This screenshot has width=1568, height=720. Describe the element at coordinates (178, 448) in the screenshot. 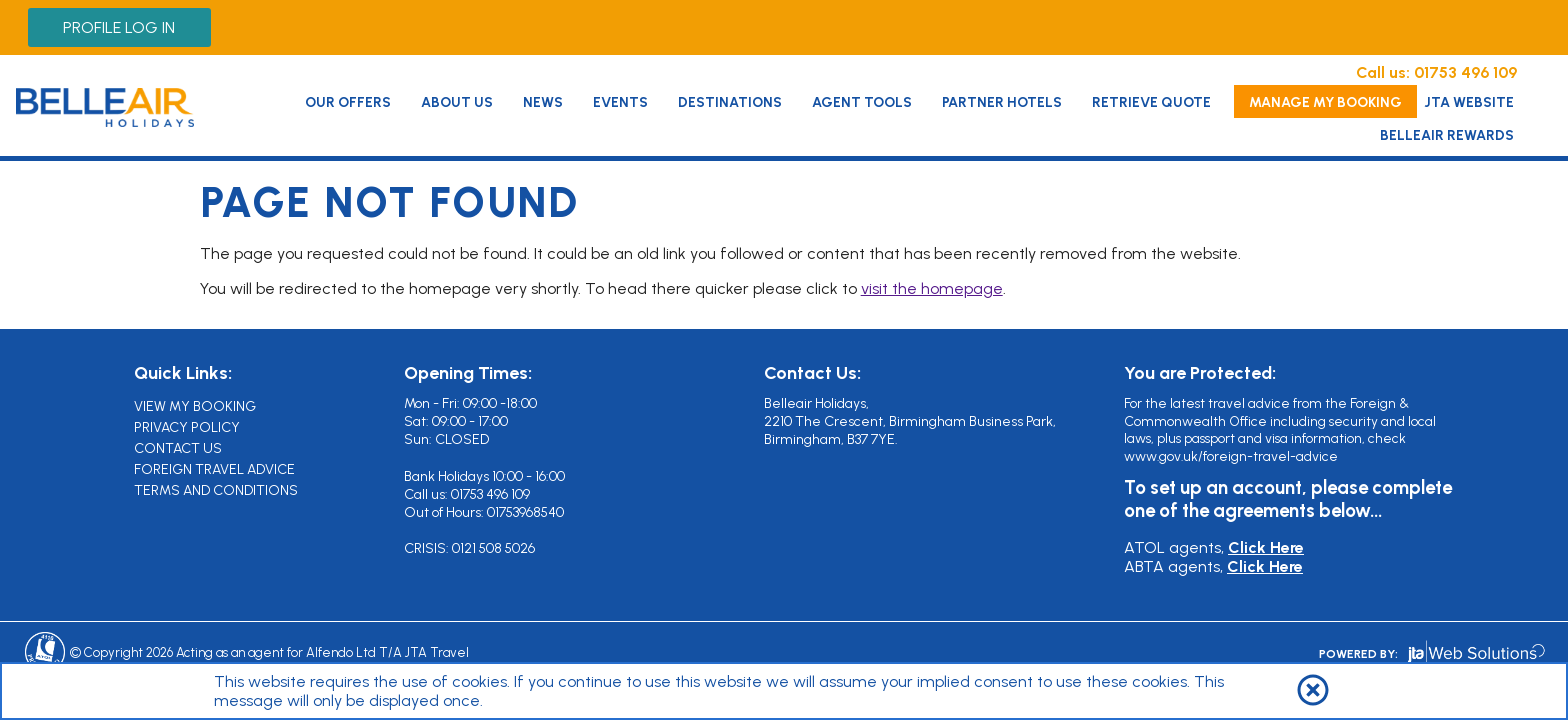

I see `Contact Us` at that location.